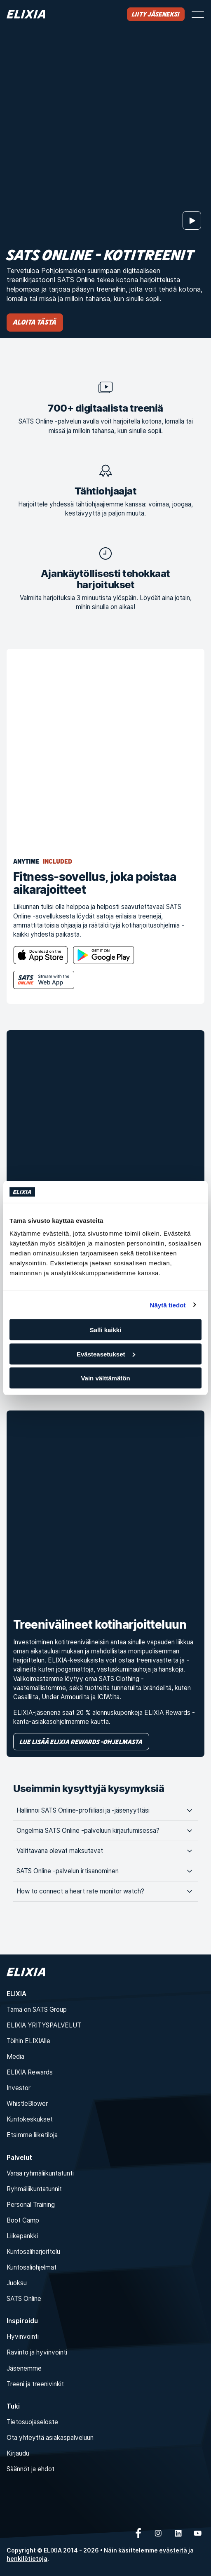 This screenshot has height=2576, width=211. What do you see at coordinates (22, 2236) in the screenshot?
I see `Liikepankki` at bounding box center [22, 2236].